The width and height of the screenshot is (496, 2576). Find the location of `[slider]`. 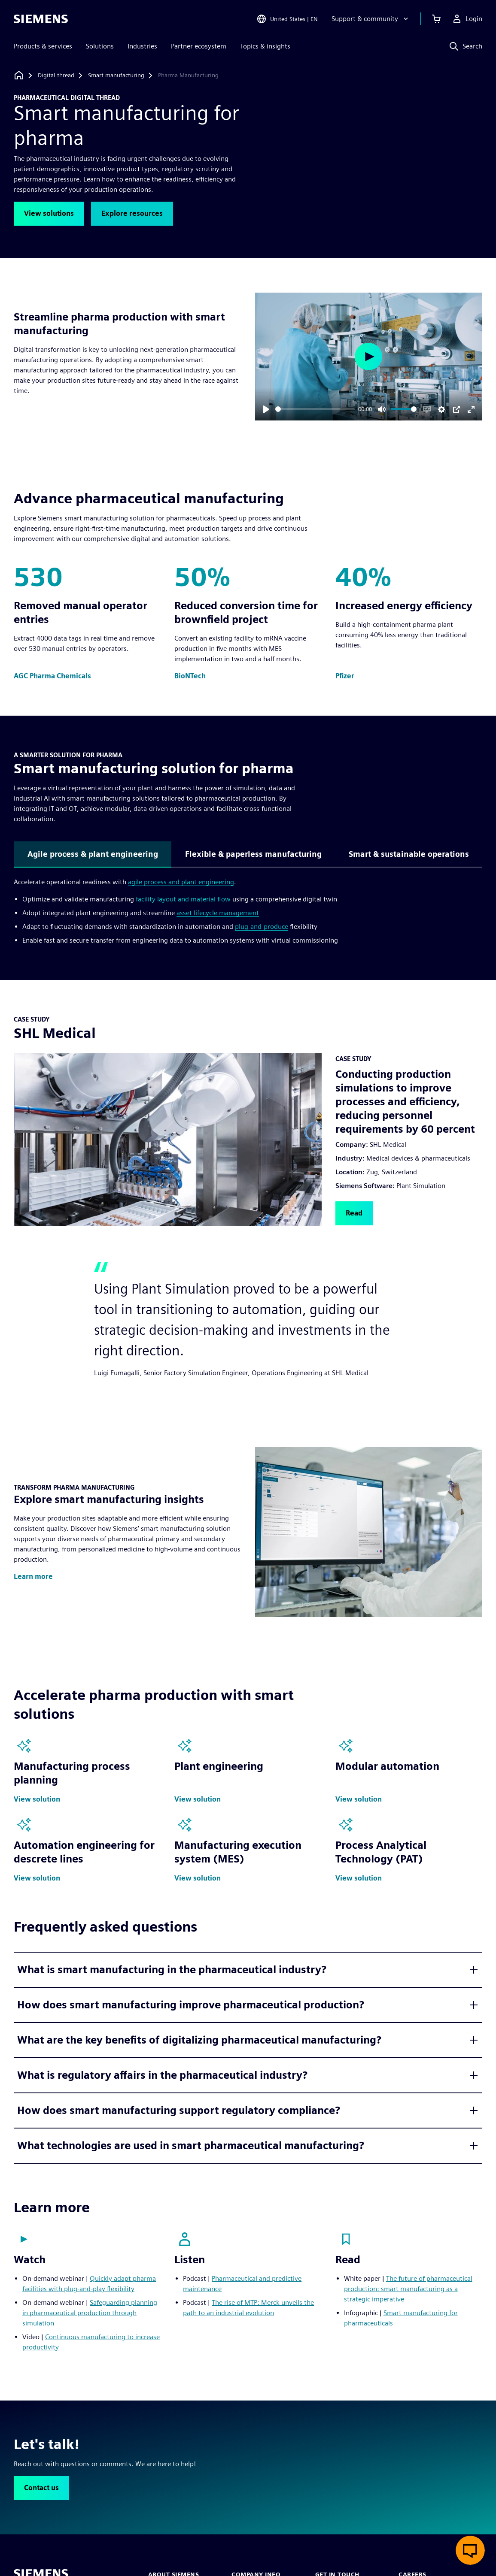

[slider] is located at coordinates (315, 409).